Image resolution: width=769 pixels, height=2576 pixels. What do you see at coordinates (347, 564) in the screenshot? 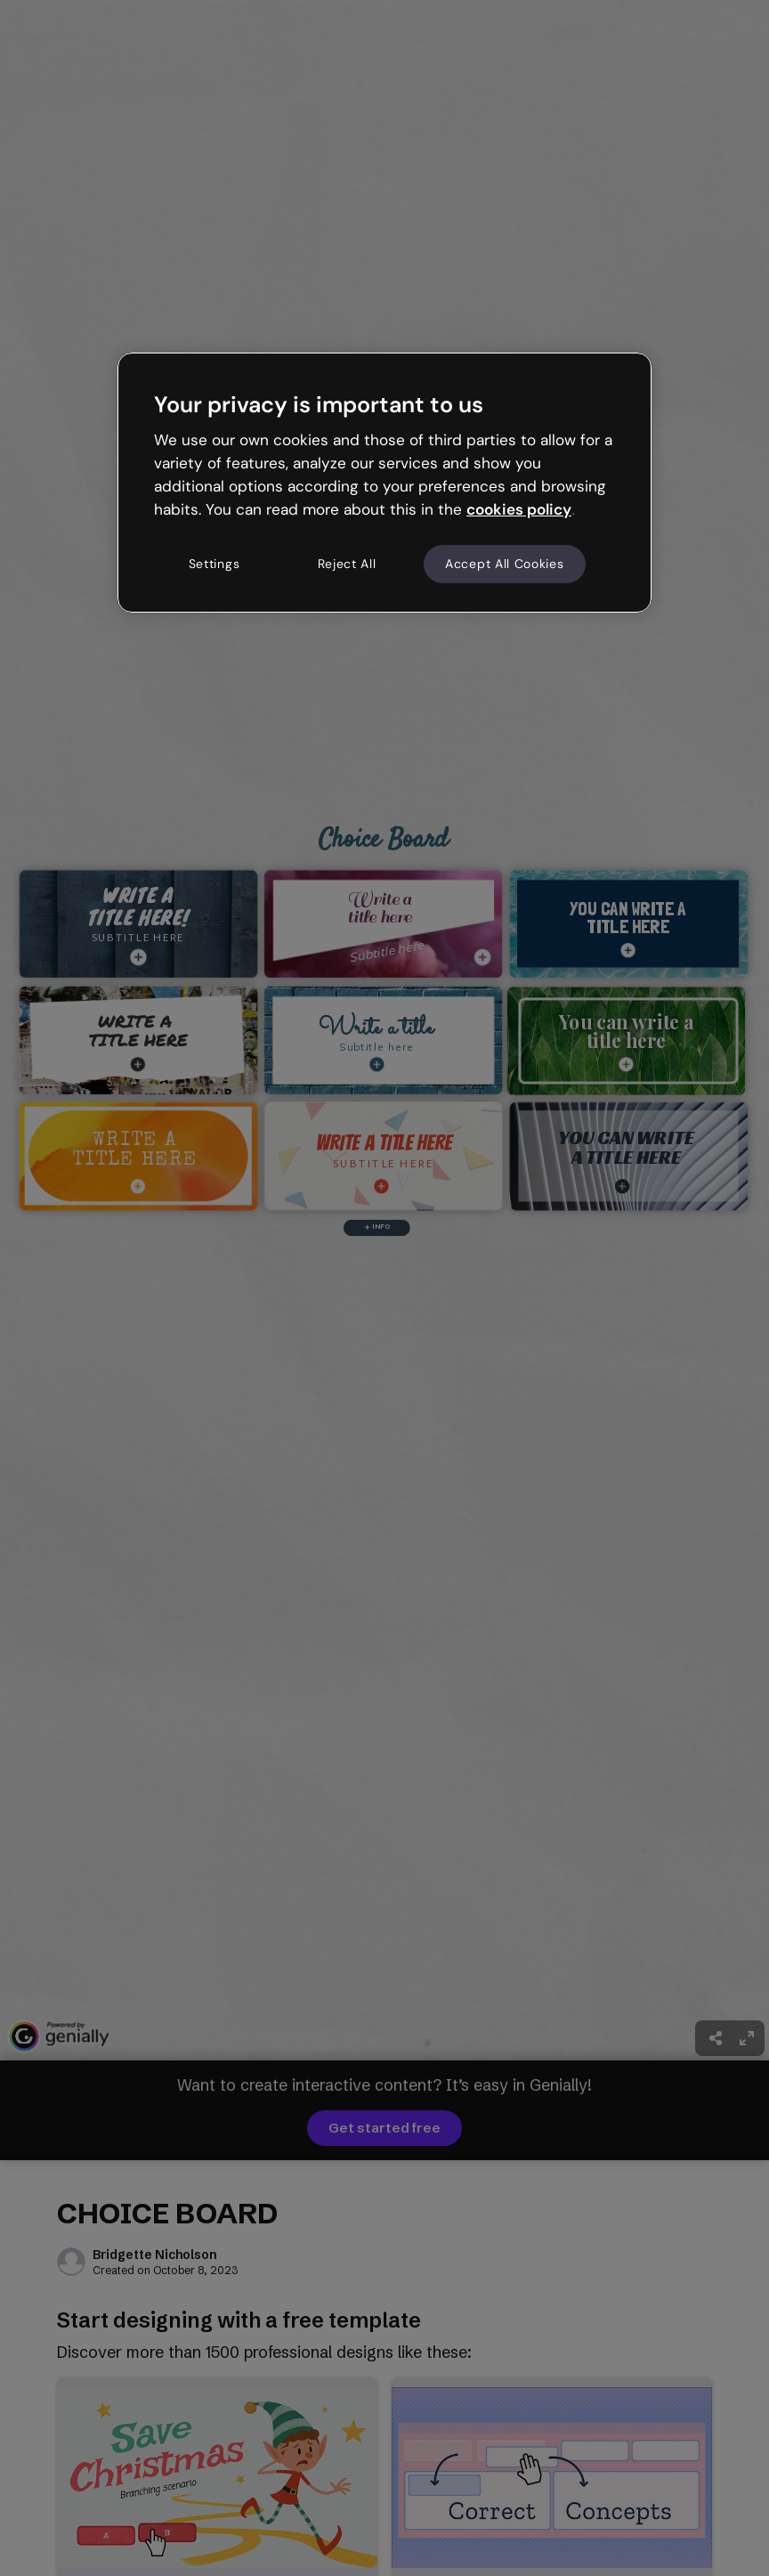
I see `Reject All` at bounding box center [347, 564].